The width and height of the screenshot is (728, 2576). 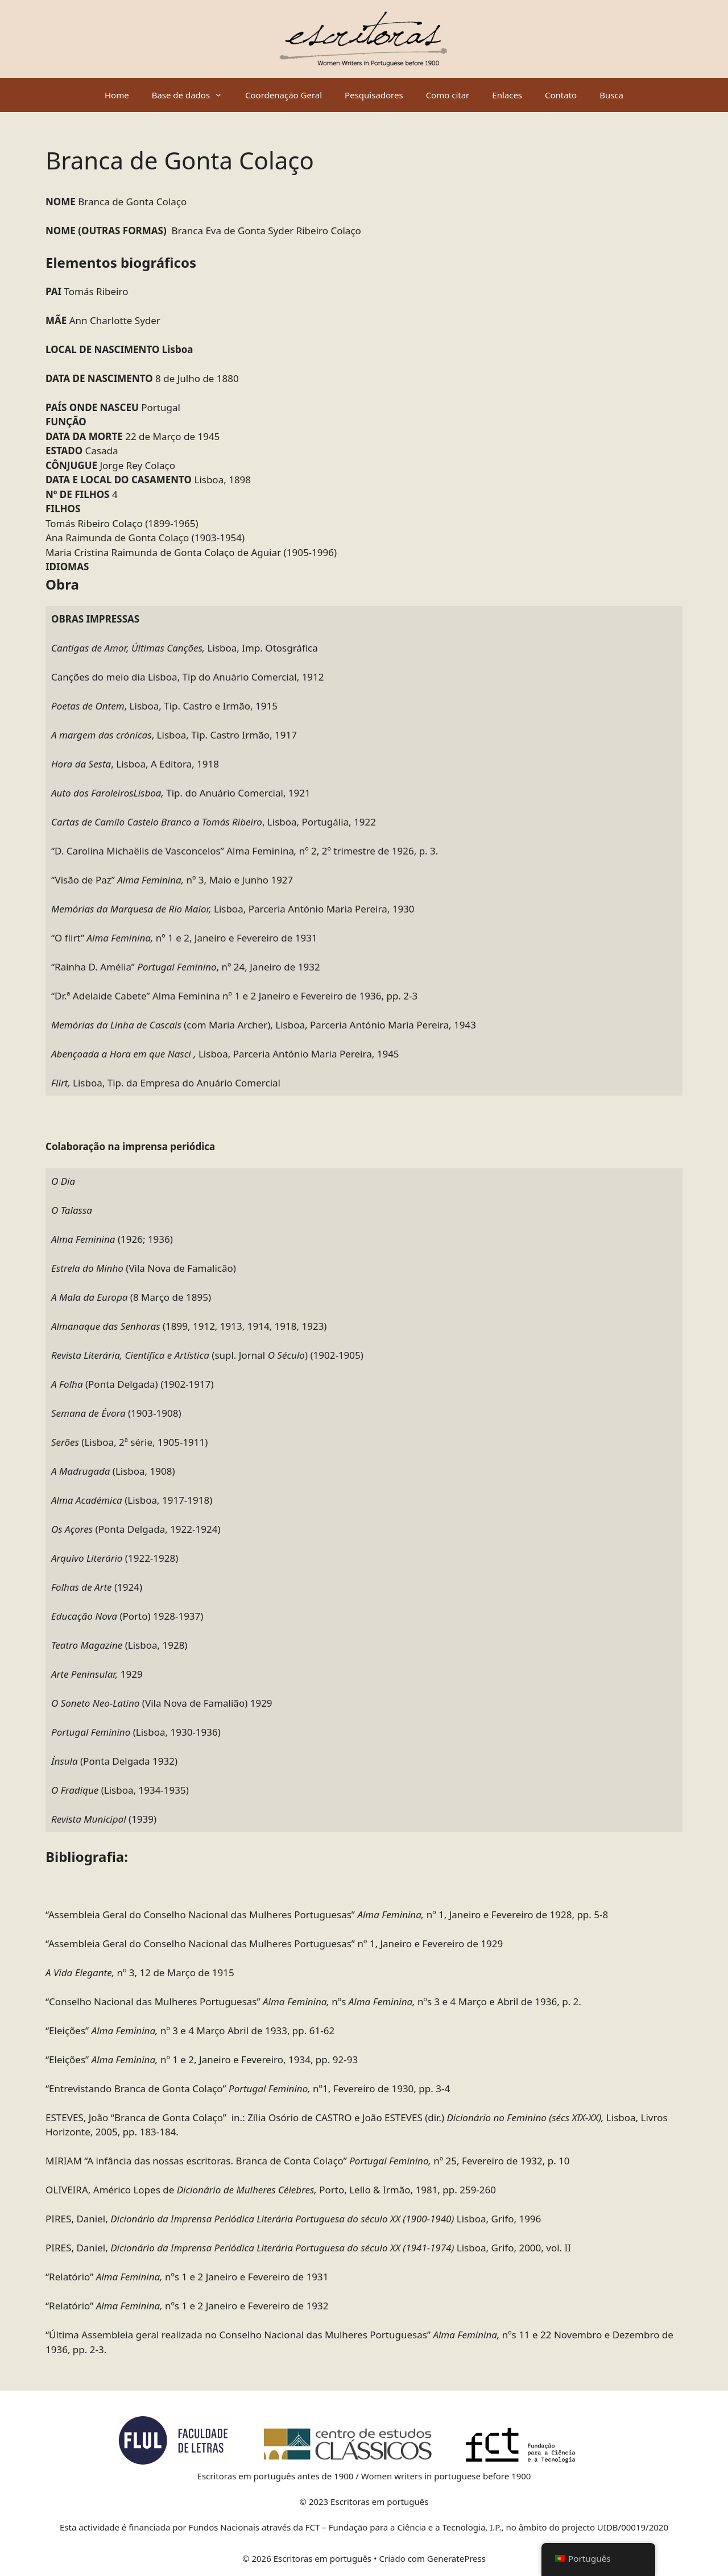 I want to click on Contato, so click(x=561, y=95).